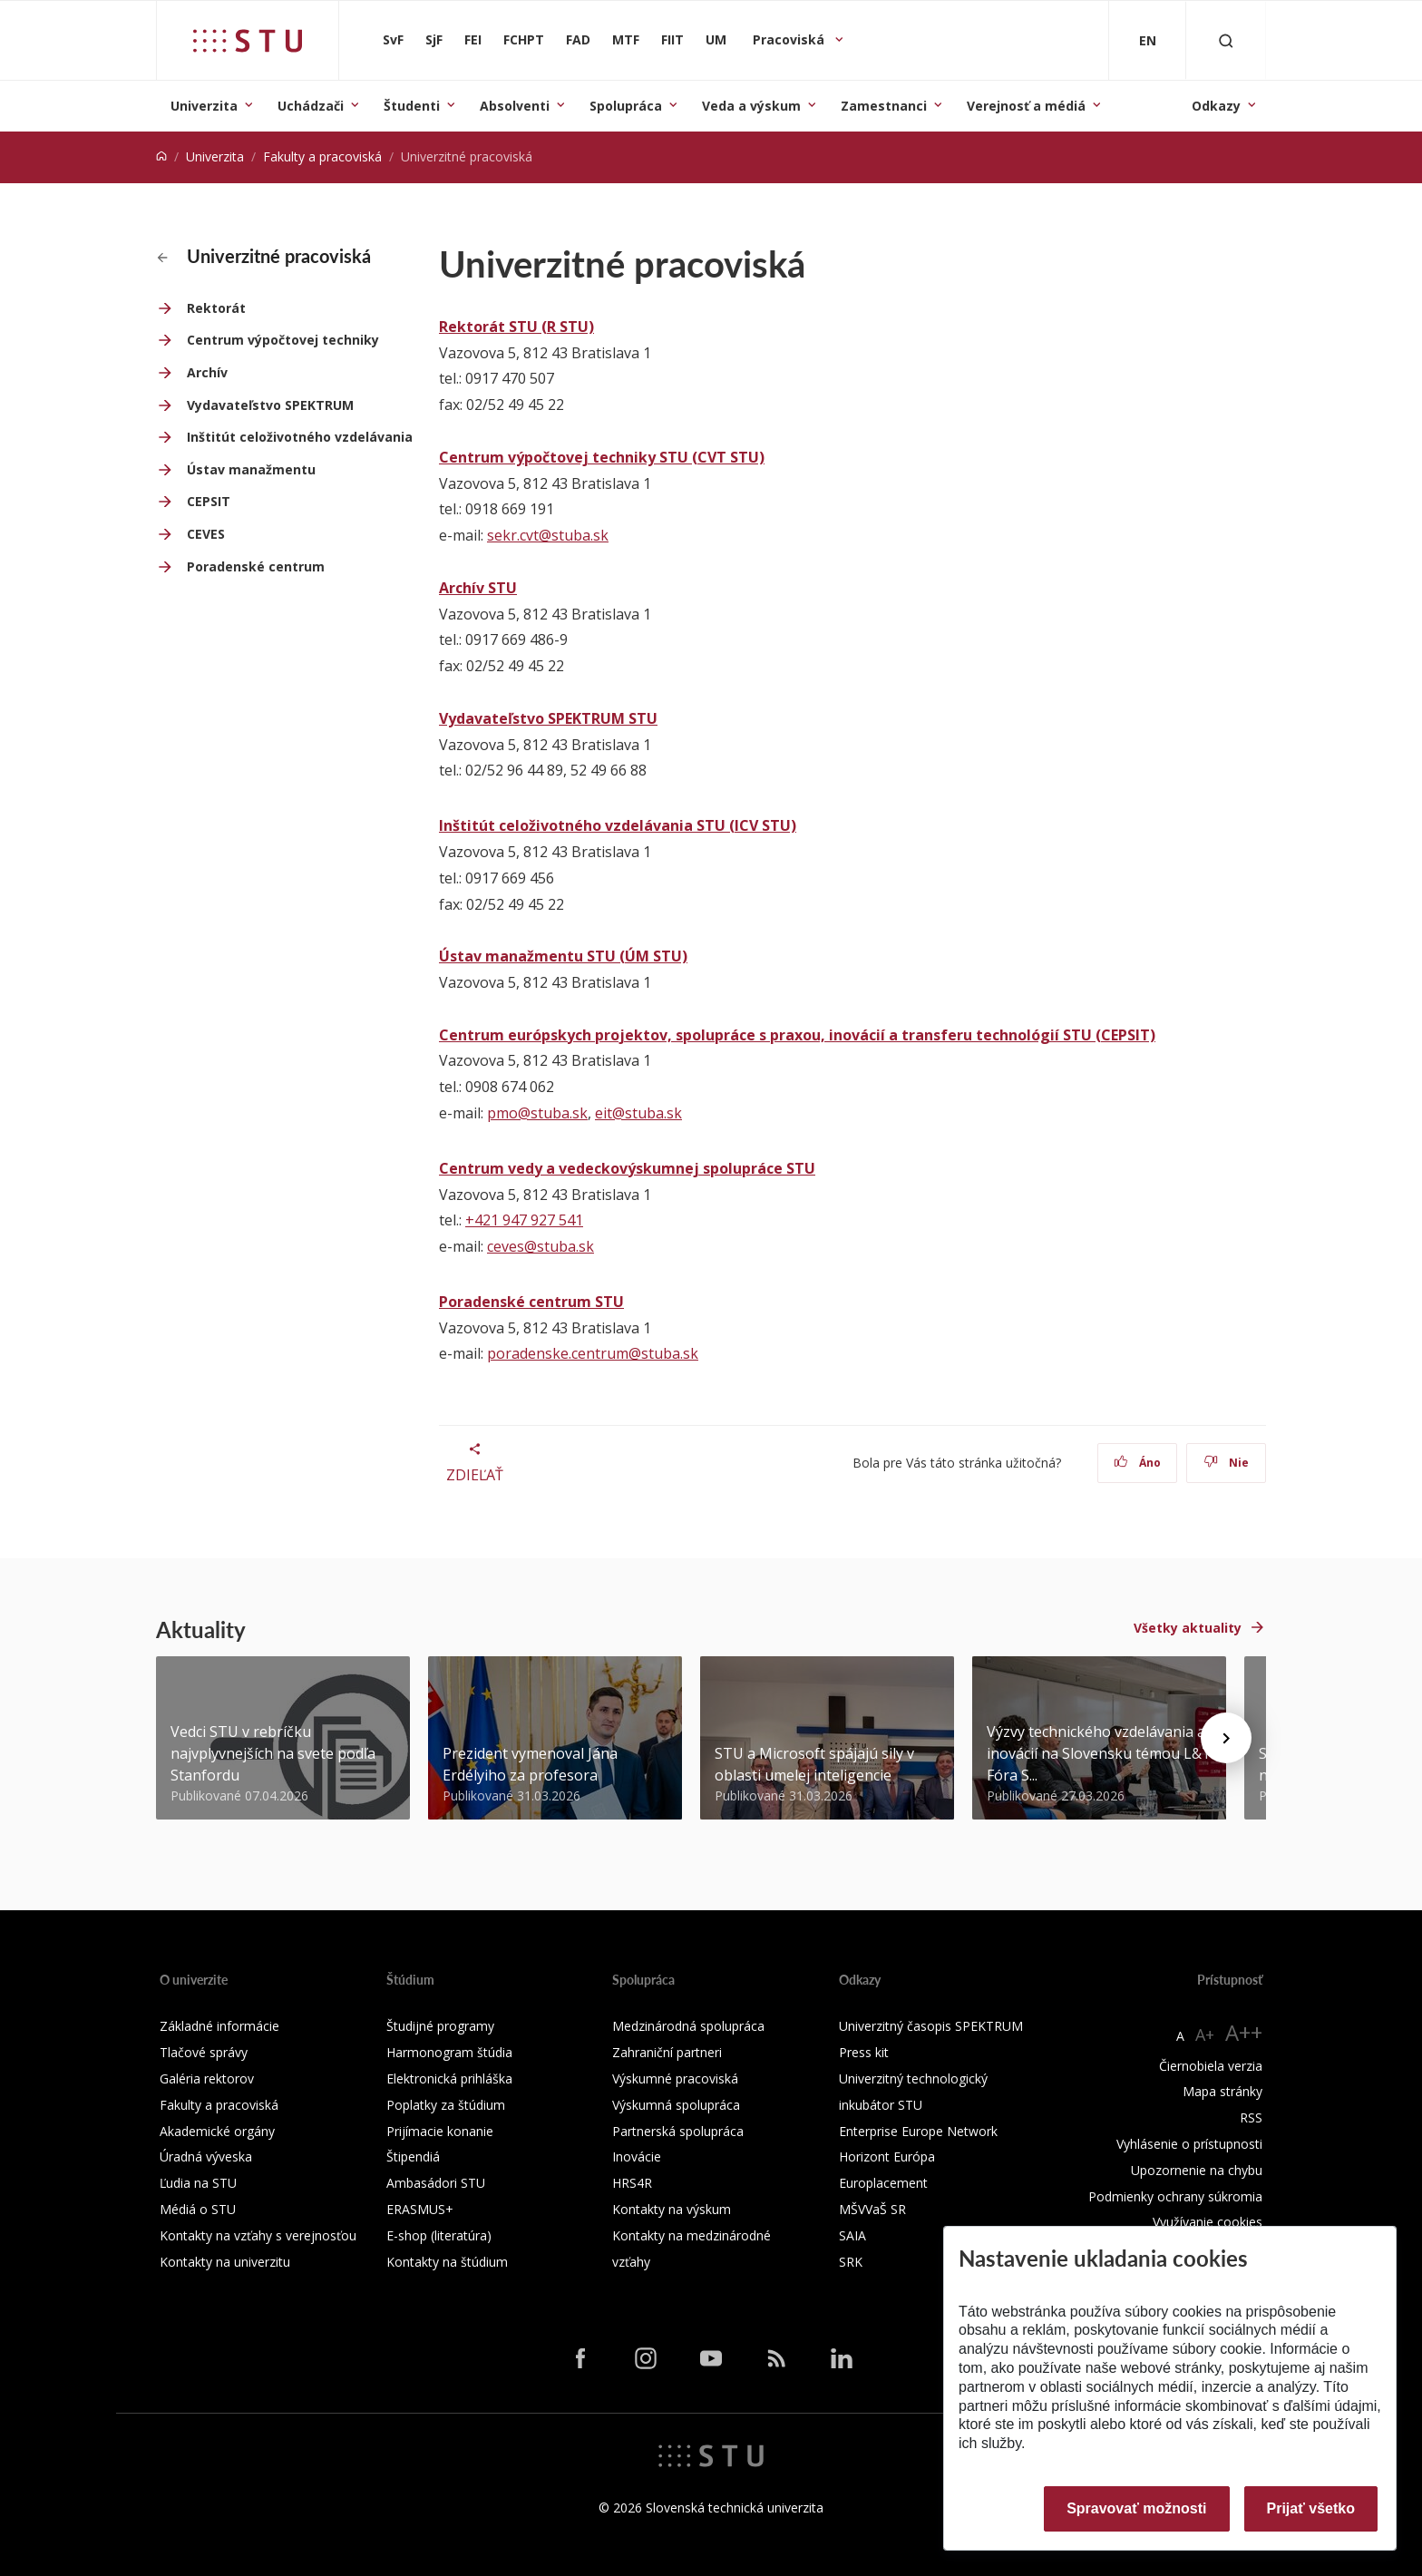 This screenshot has width=1422, height=2576. I want to click on eit@stuba.sk, so click(638, 1113).